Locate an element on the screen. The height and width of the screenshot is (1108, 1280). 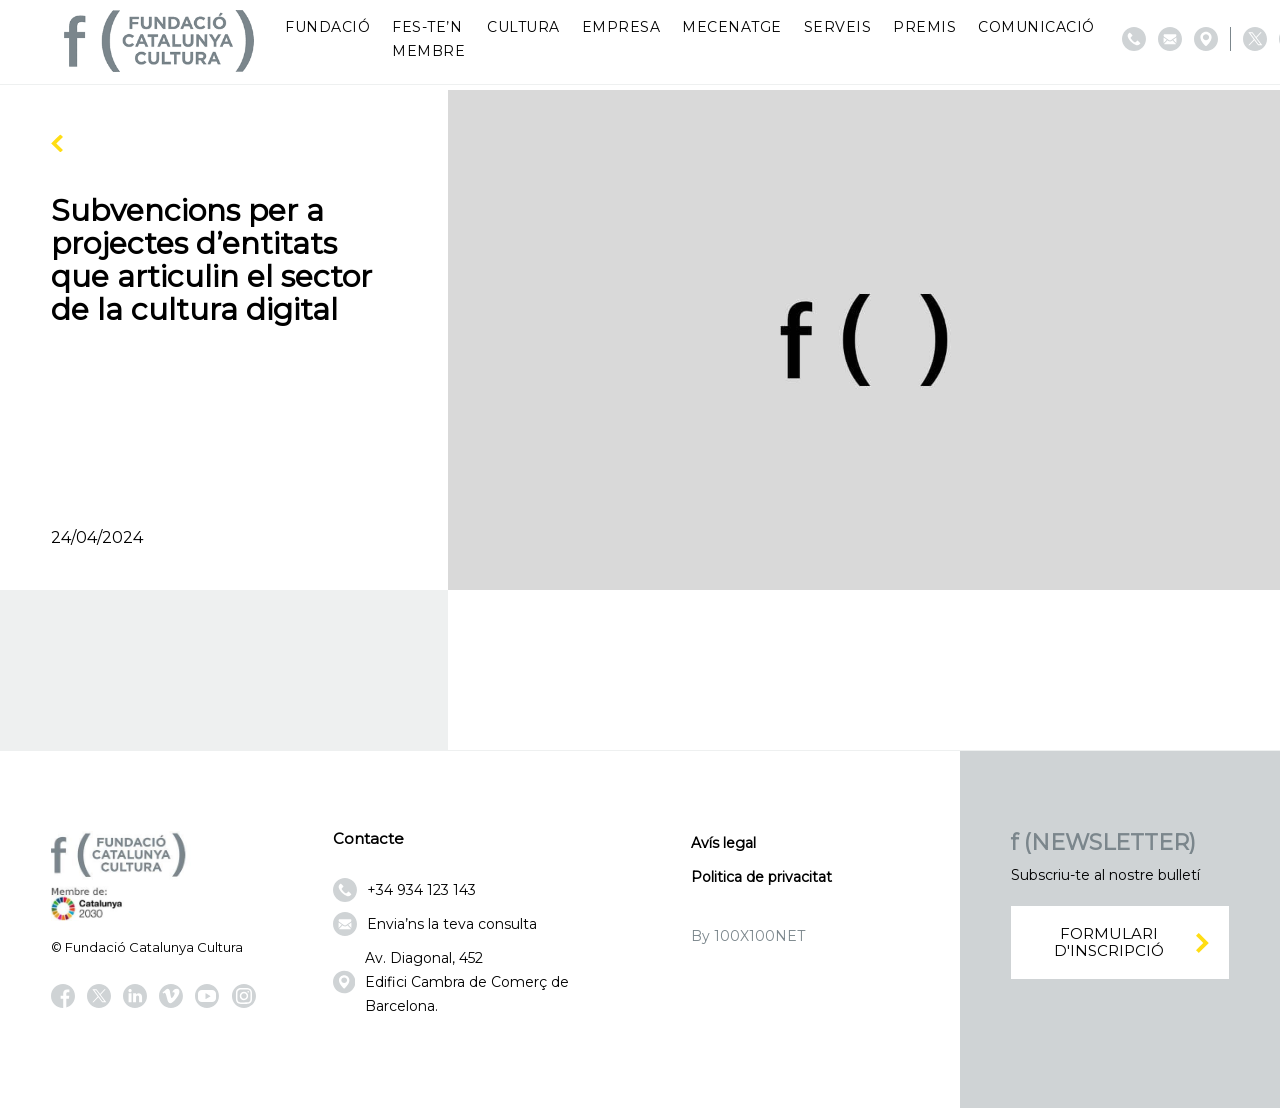
Fes-te’n membre is located at coordinates (428, 39).